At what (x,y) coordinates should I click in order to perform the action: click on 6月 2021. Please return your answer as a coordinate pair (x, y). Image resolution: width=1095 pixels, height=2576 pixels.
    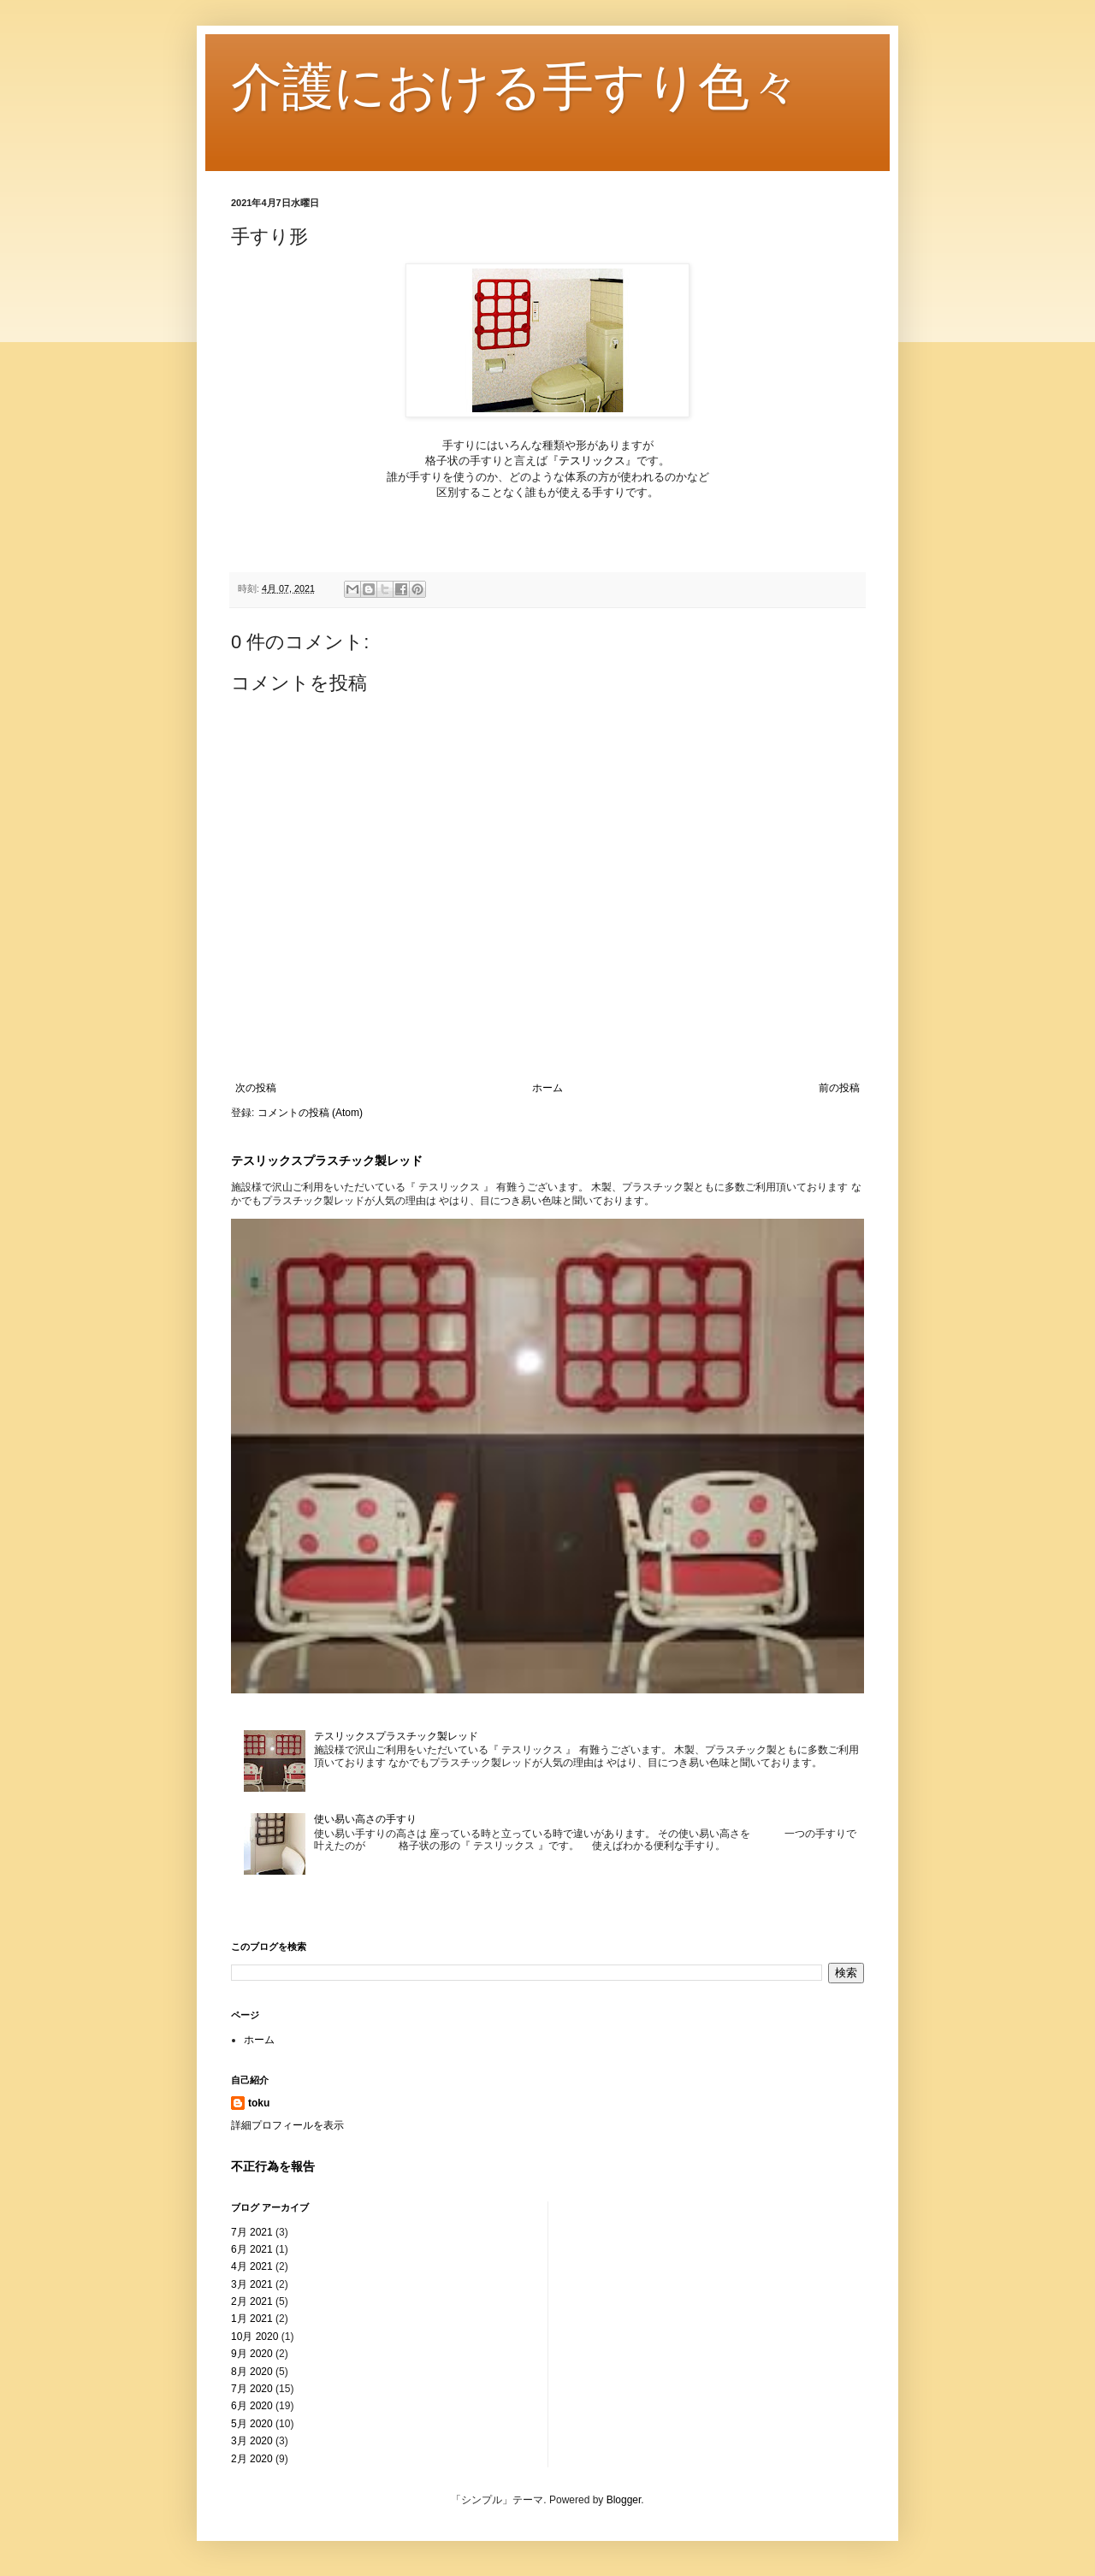
    Looking at the image, I should click on (252, 2249).